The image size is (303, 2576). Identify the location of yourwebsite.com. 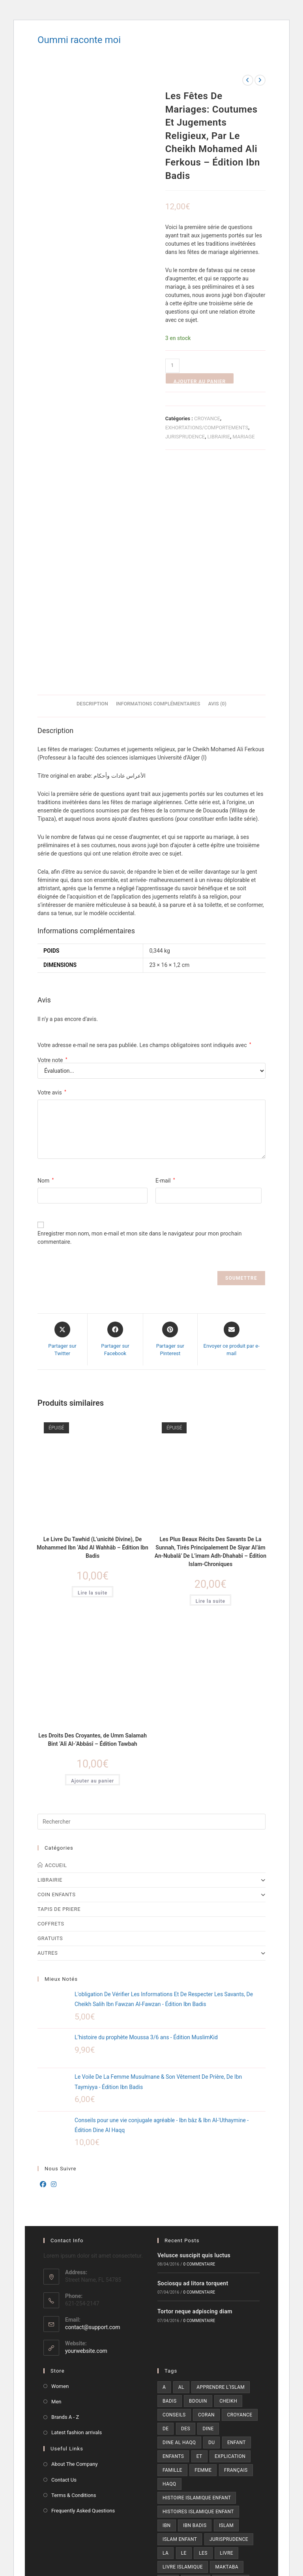
(86, 2132).